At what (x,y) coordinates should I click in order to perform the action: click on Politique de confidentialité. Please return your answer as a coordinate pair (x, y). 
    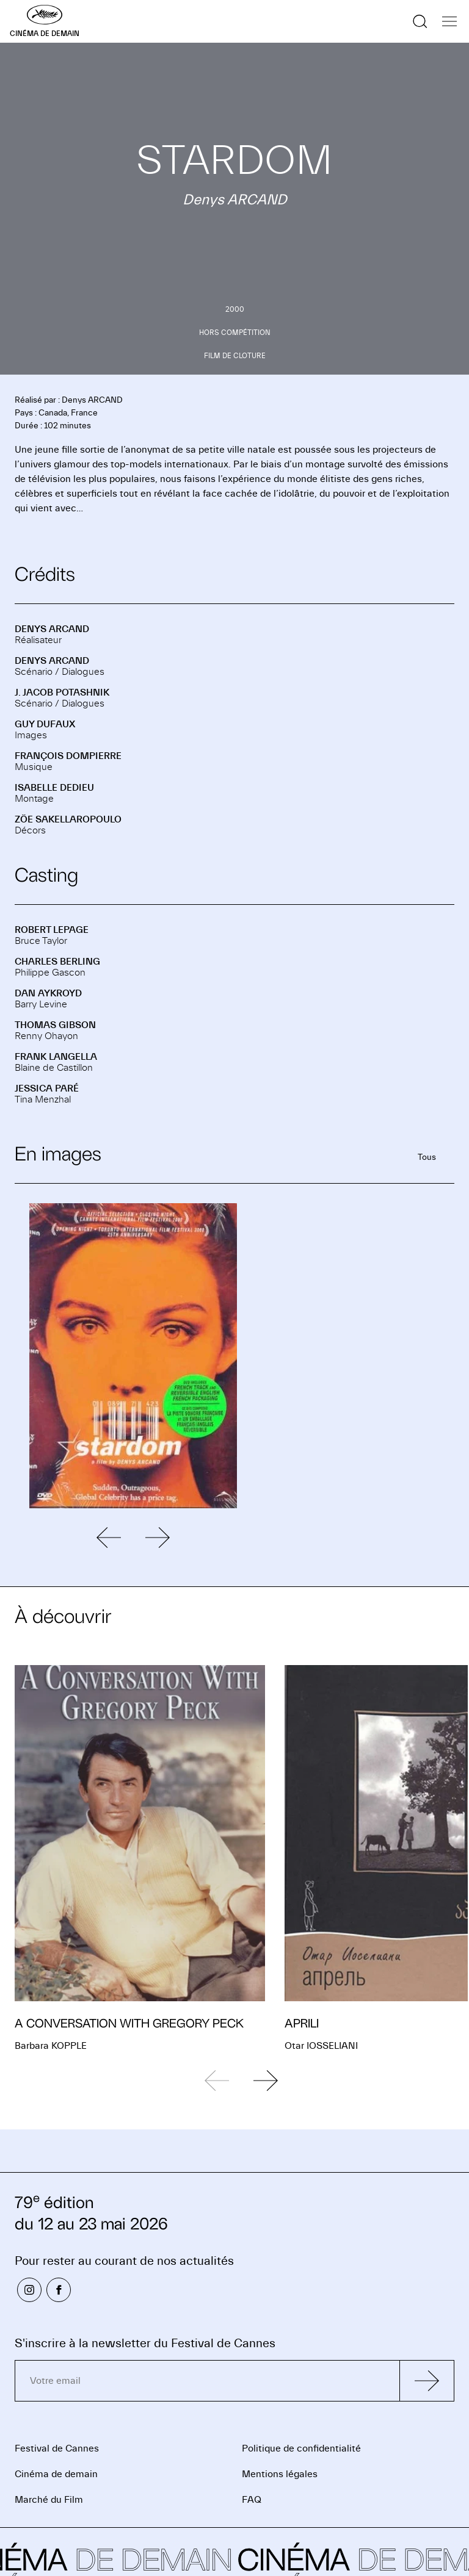
    Looking at the image, I should click on (301, 2448).